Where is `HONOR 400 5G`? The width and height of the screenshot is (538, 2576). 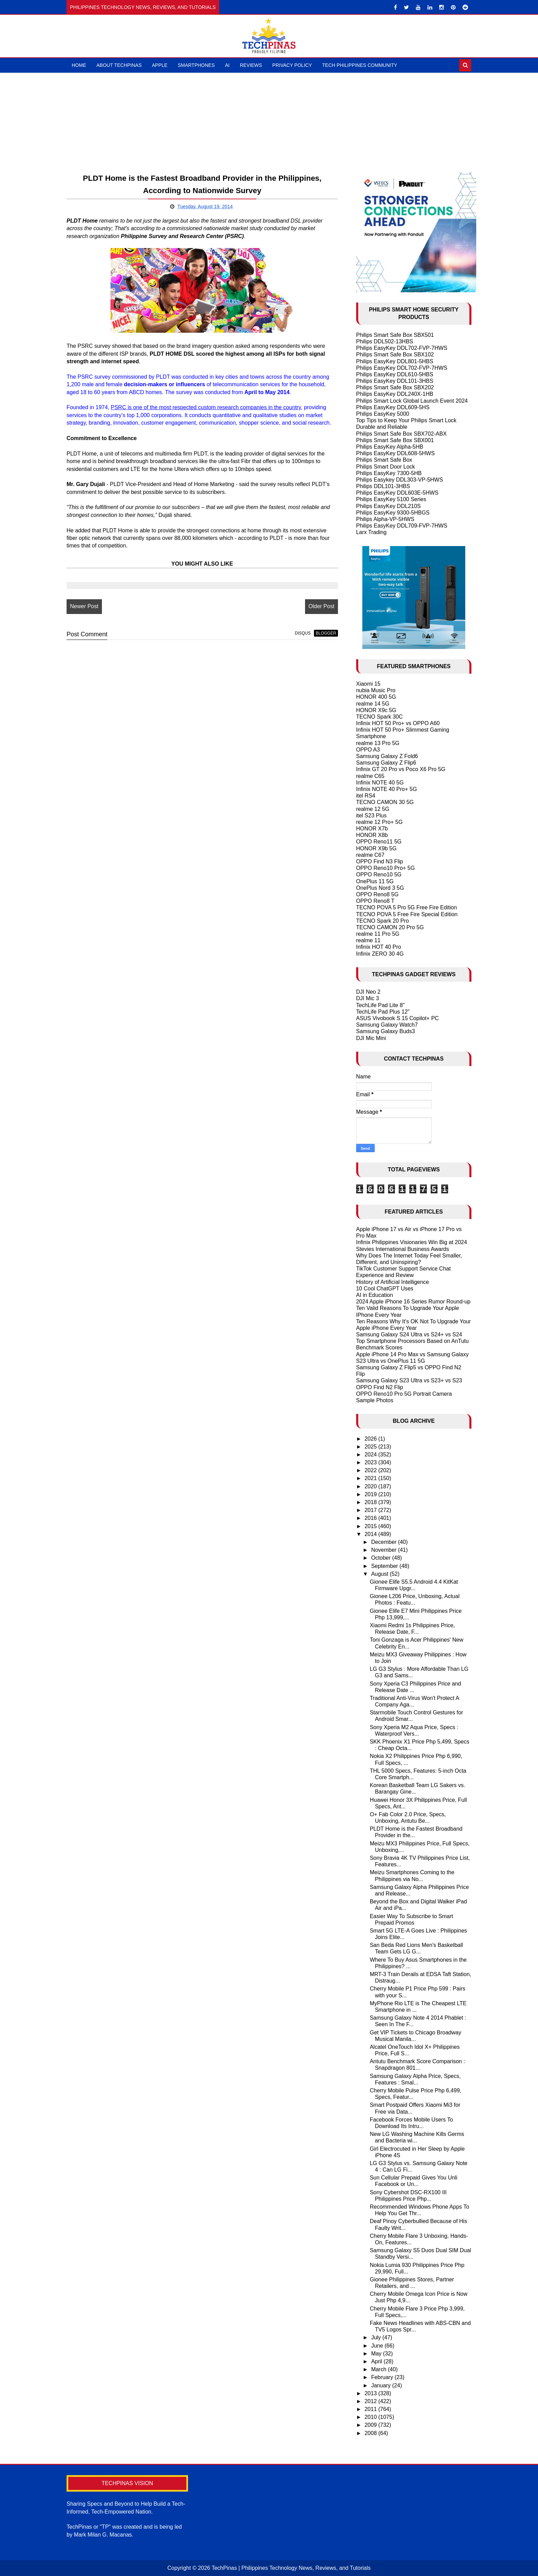
HONOR 400 5G is located at coordinates (376, 697).